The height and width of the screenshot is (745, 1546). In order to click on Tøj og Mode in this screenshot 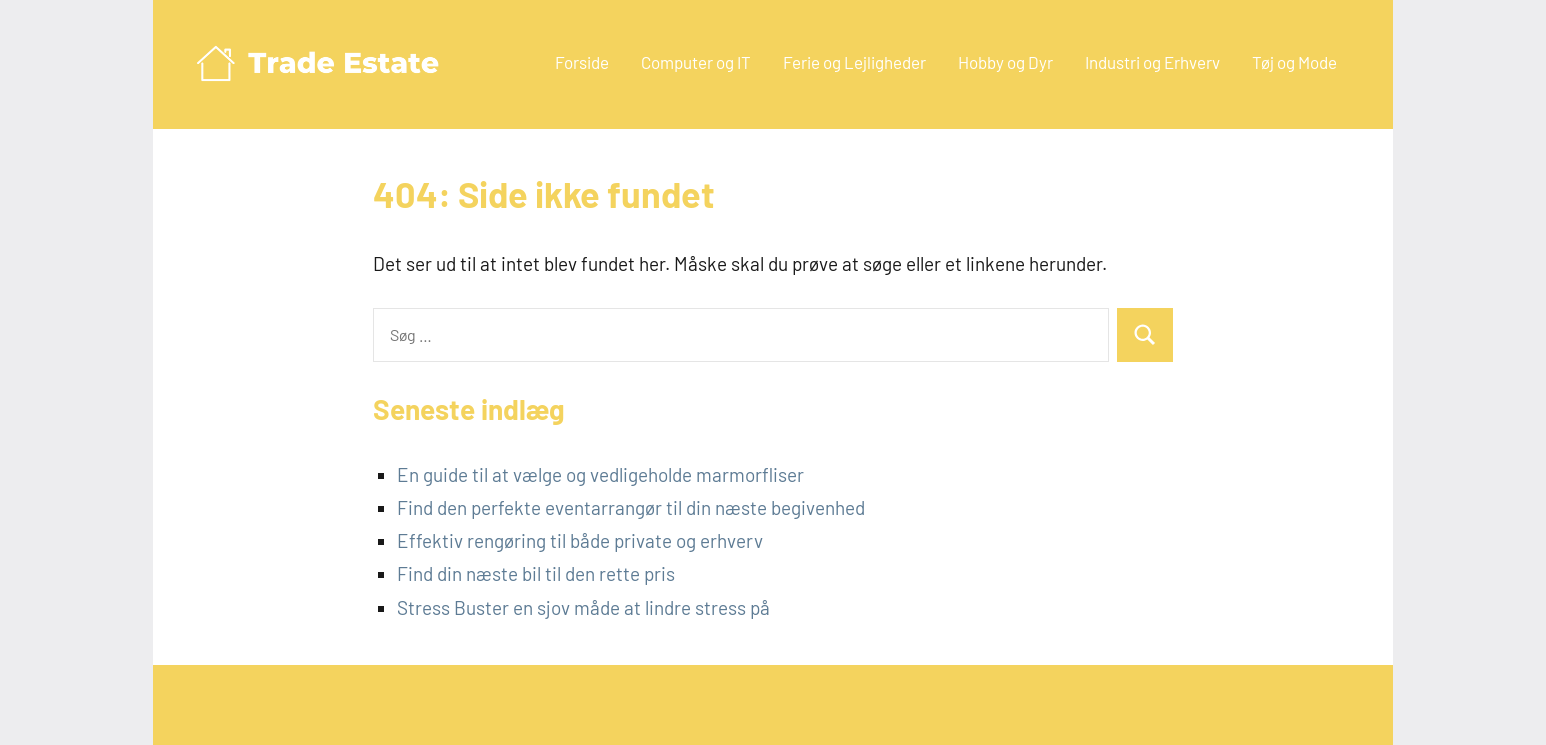, I will do `click(1294, 62)`.